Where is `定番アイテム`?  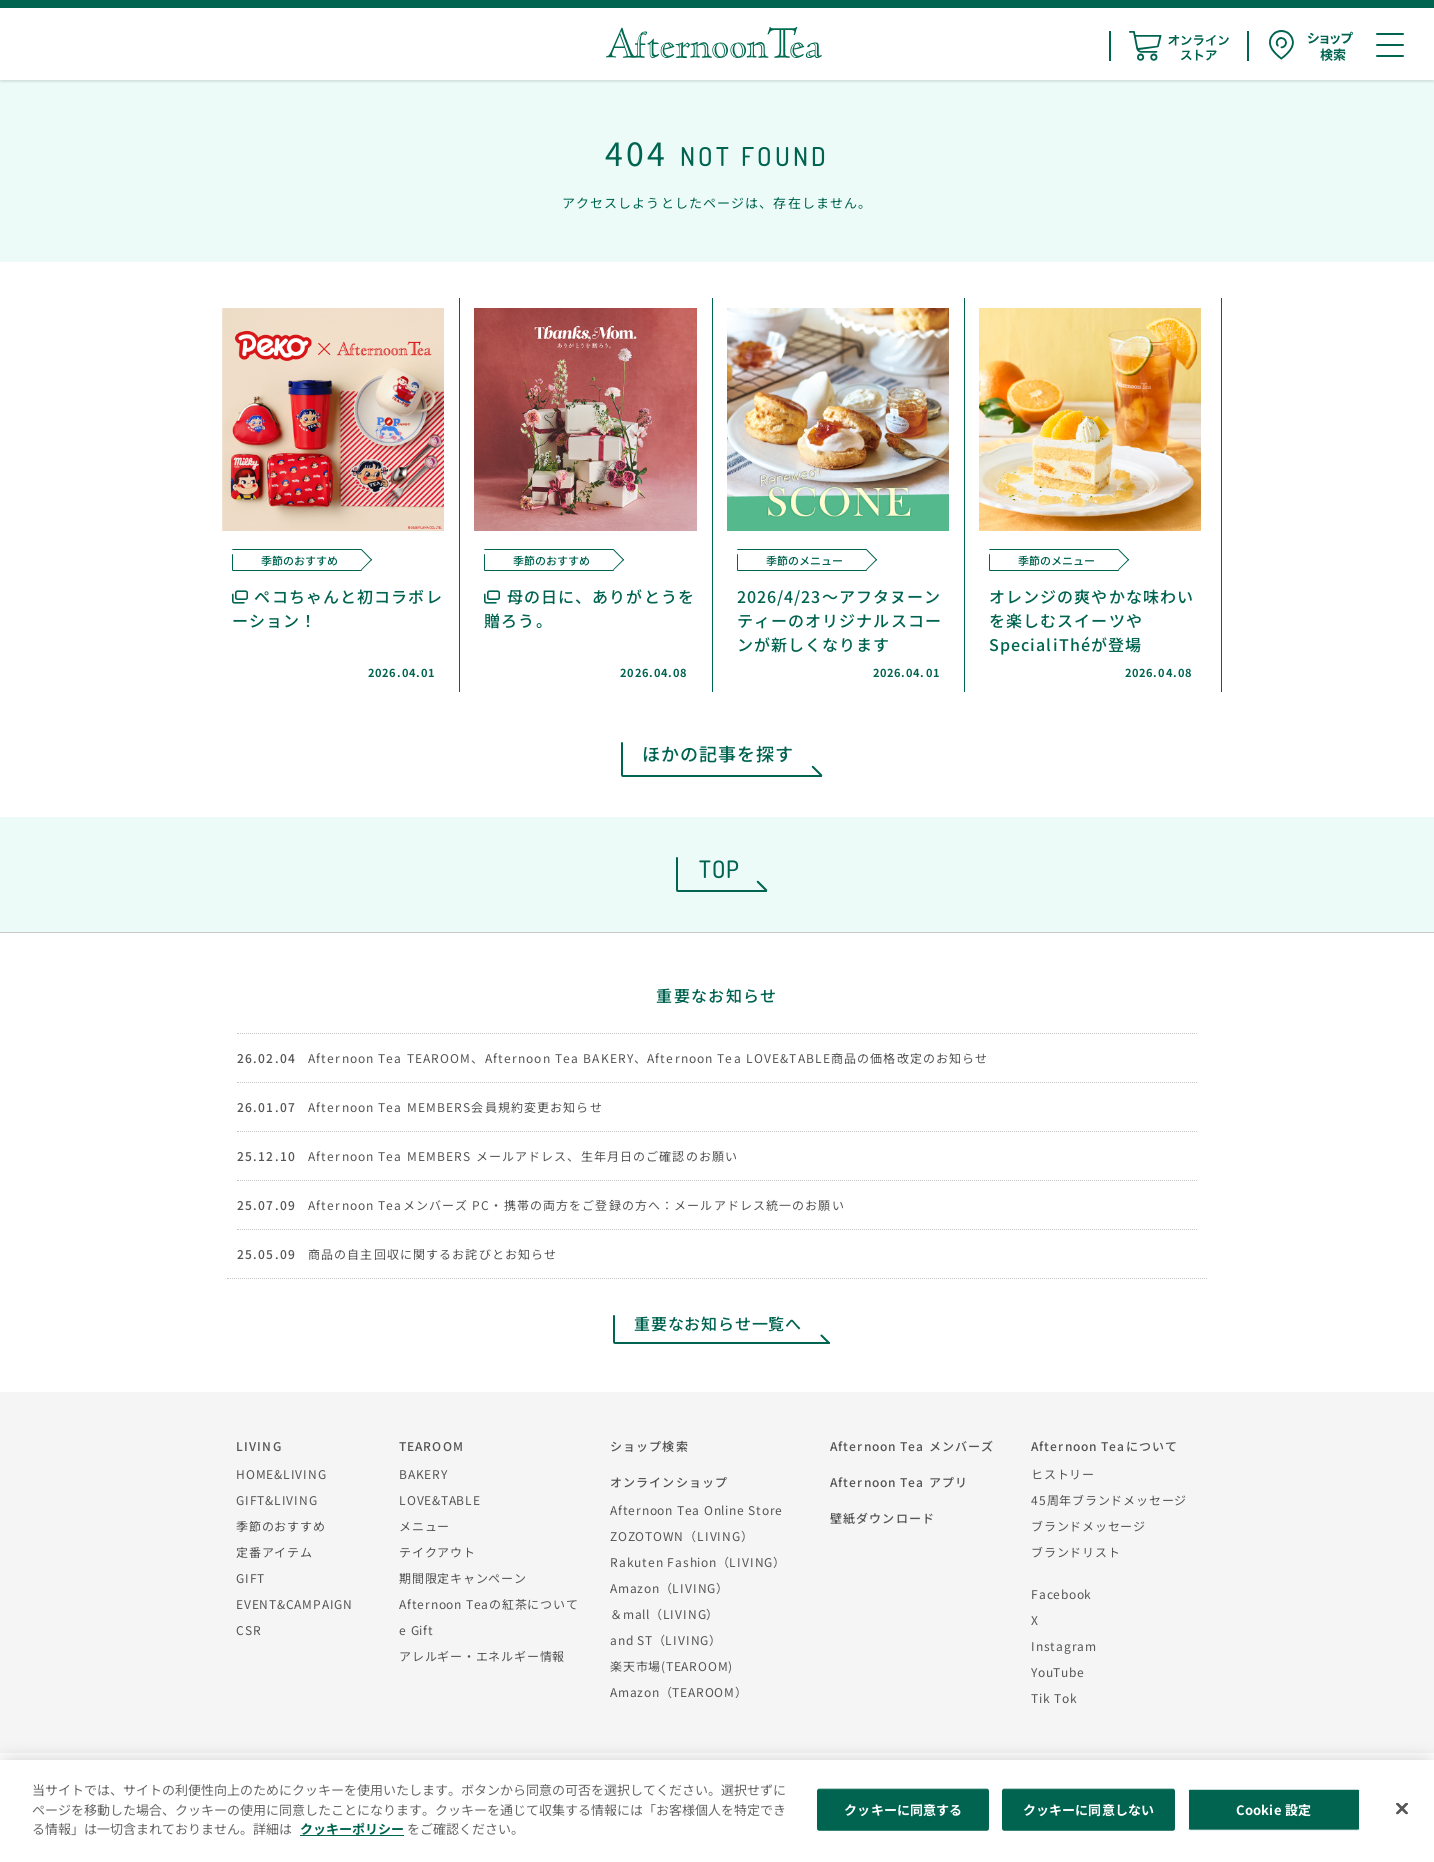
定番アイテム is located at coordinates (274, 1551).